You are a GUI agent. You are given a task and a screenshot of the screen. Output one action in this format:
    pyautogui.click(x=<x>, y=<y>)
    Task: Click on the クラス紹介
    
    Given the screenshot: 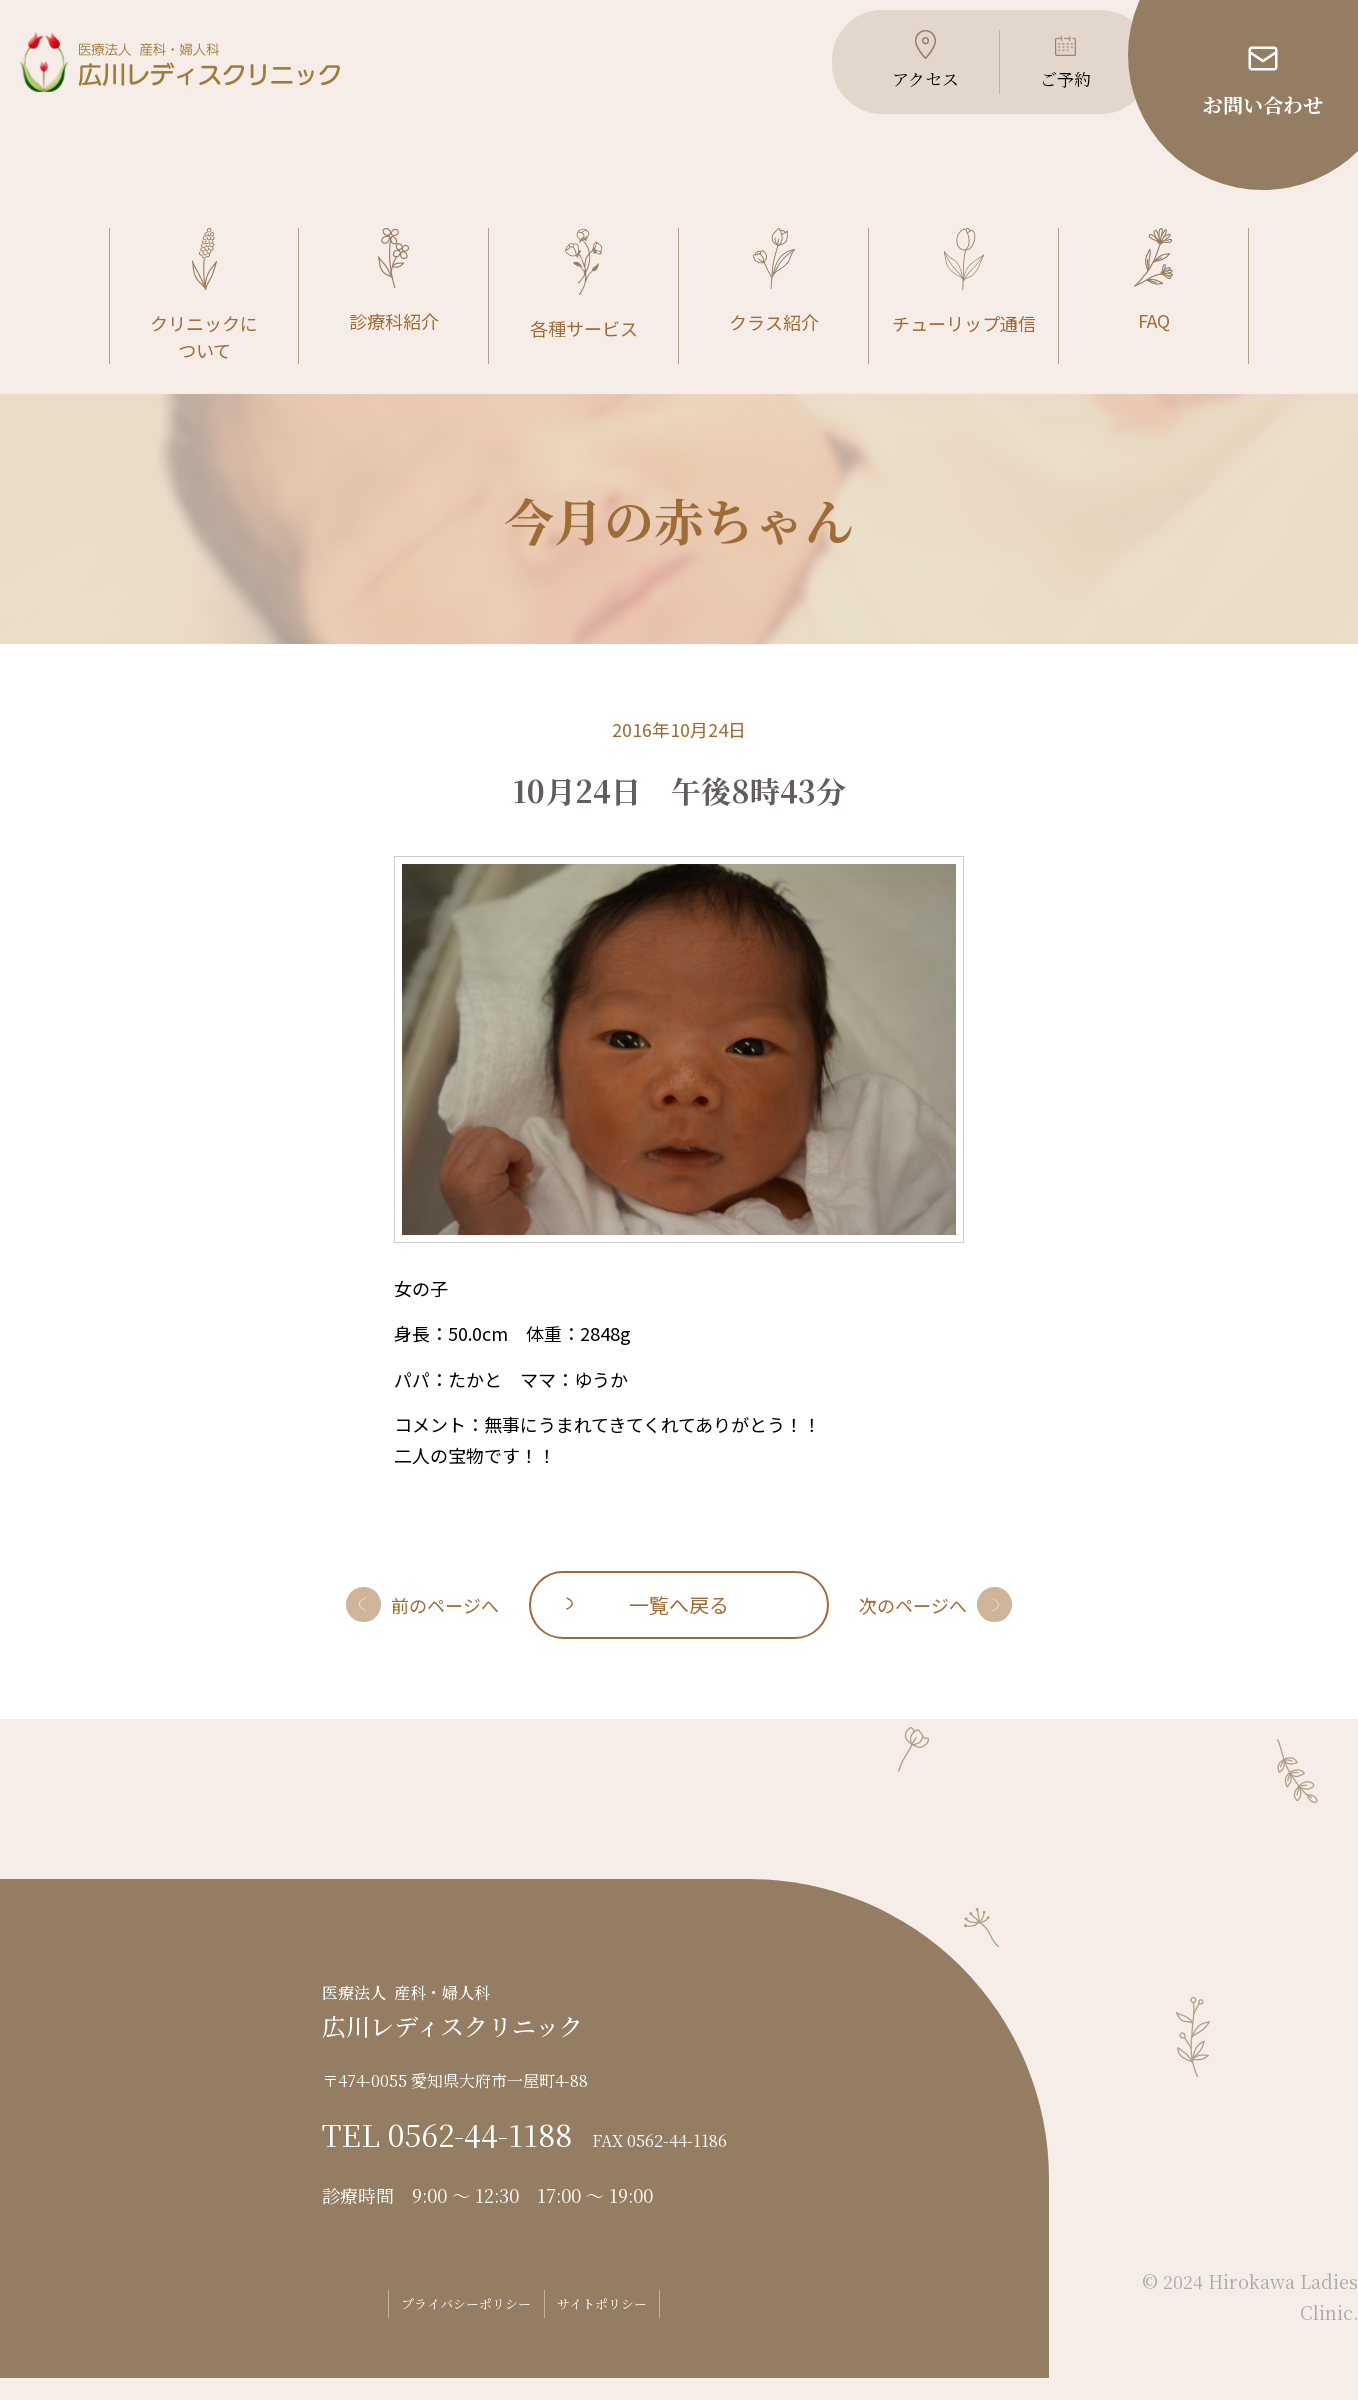 What is the action you would take?
    pyautogui.click(x=774, y=304)
    